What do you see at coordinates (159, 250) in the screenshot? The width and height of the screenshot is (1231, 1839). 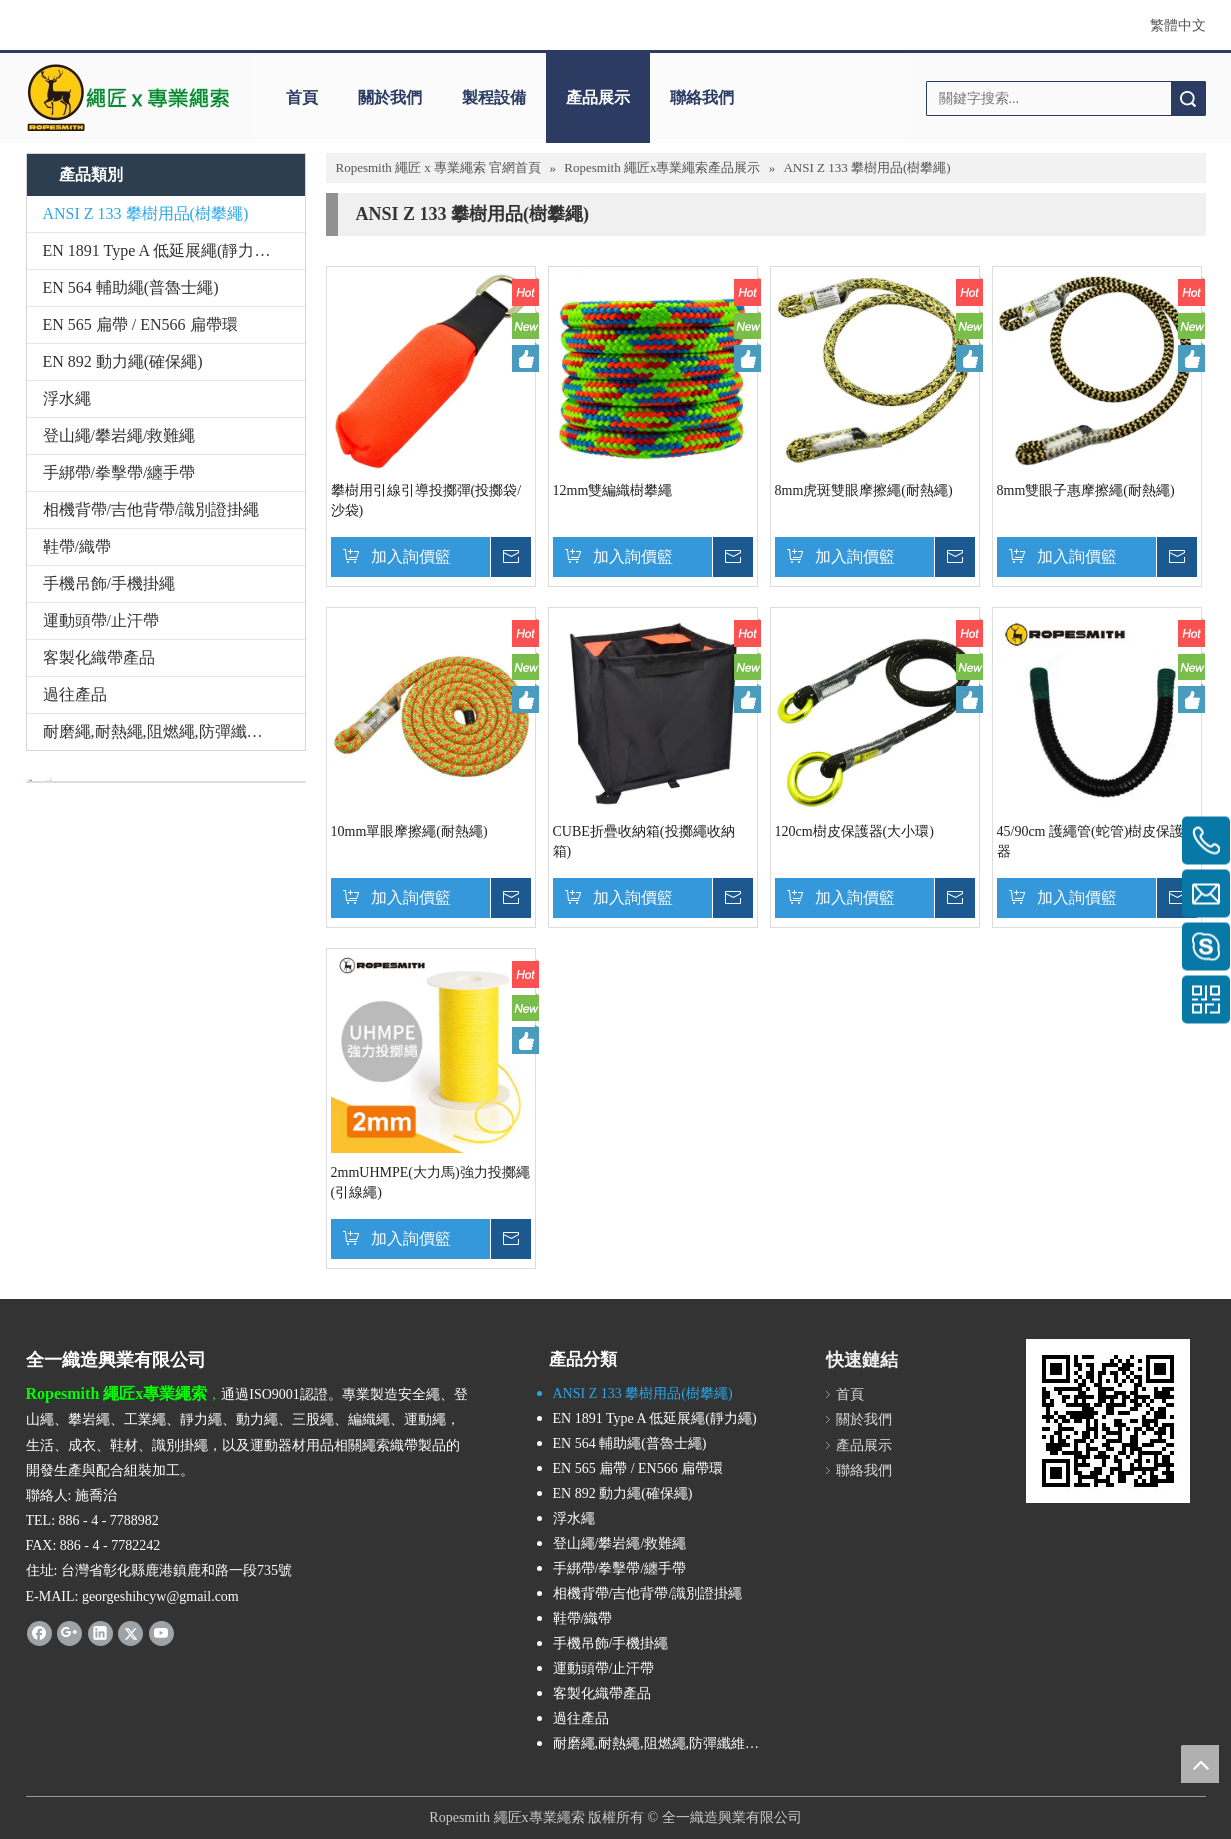 I see `EN 1891 Type A 低延展繩(靜力繩)` at bounding box center [159, 250].